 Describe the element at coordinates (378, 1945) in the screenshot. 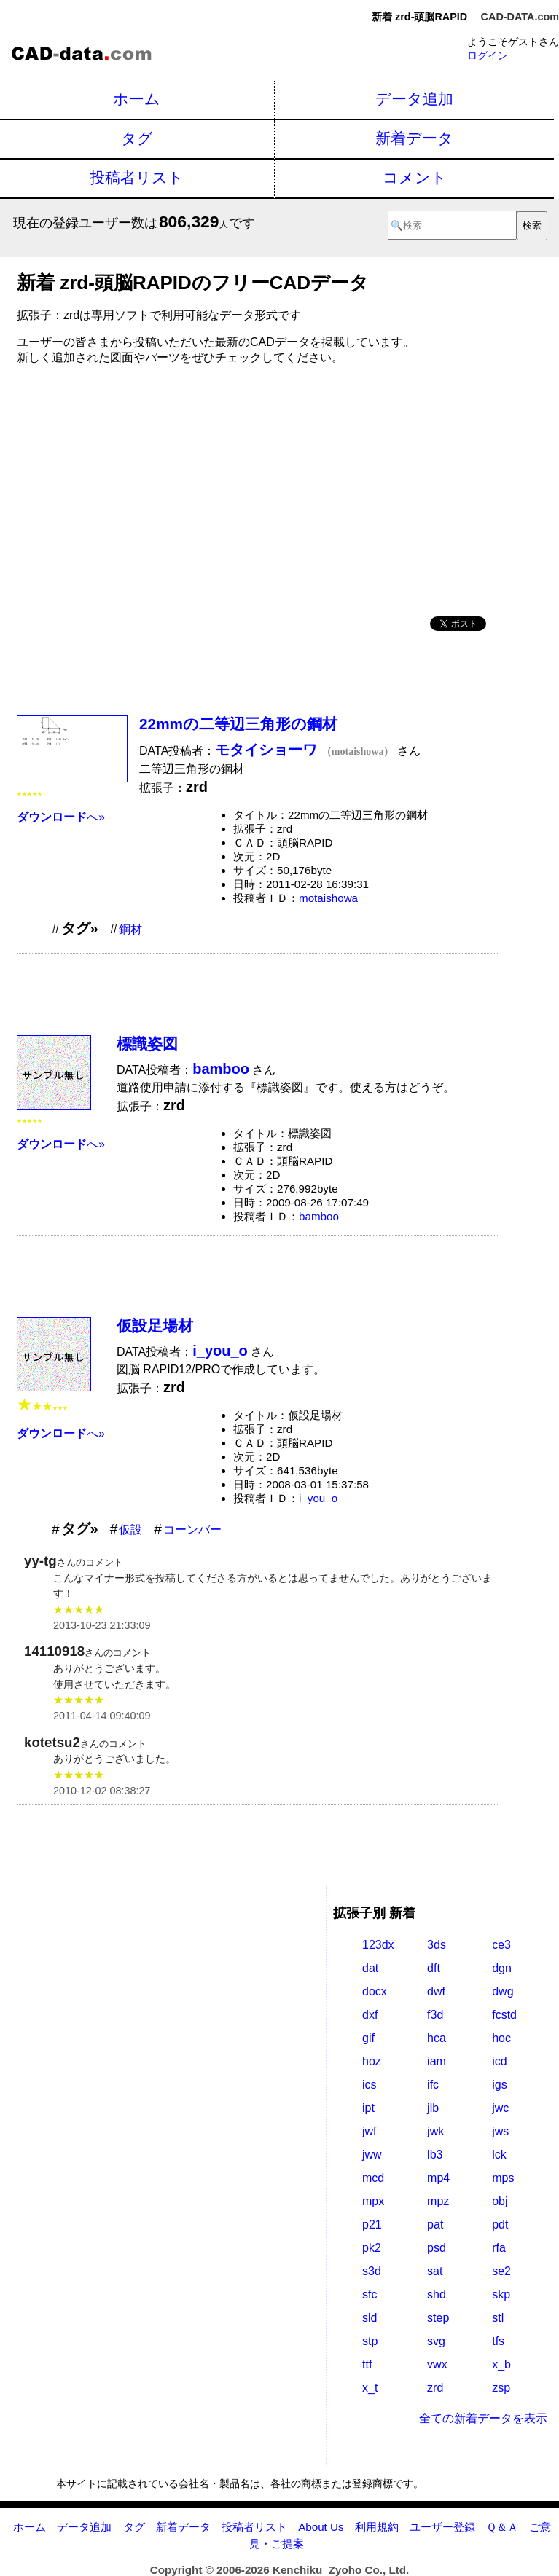

I see `123dx` at that location.